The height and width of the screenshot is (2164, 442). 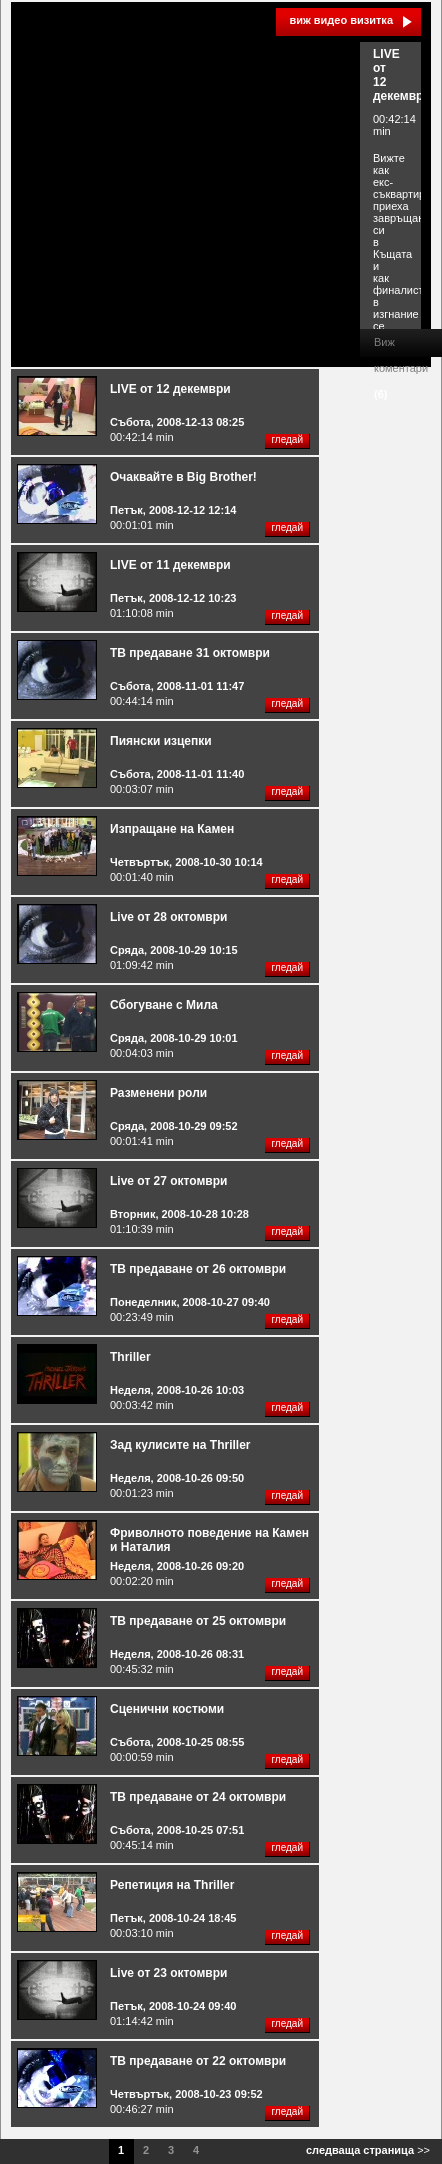 What do you see at coordinates (161, 741) in the screenshot?
I see `Пиянски изцепки` at bounding box center [161, 741].